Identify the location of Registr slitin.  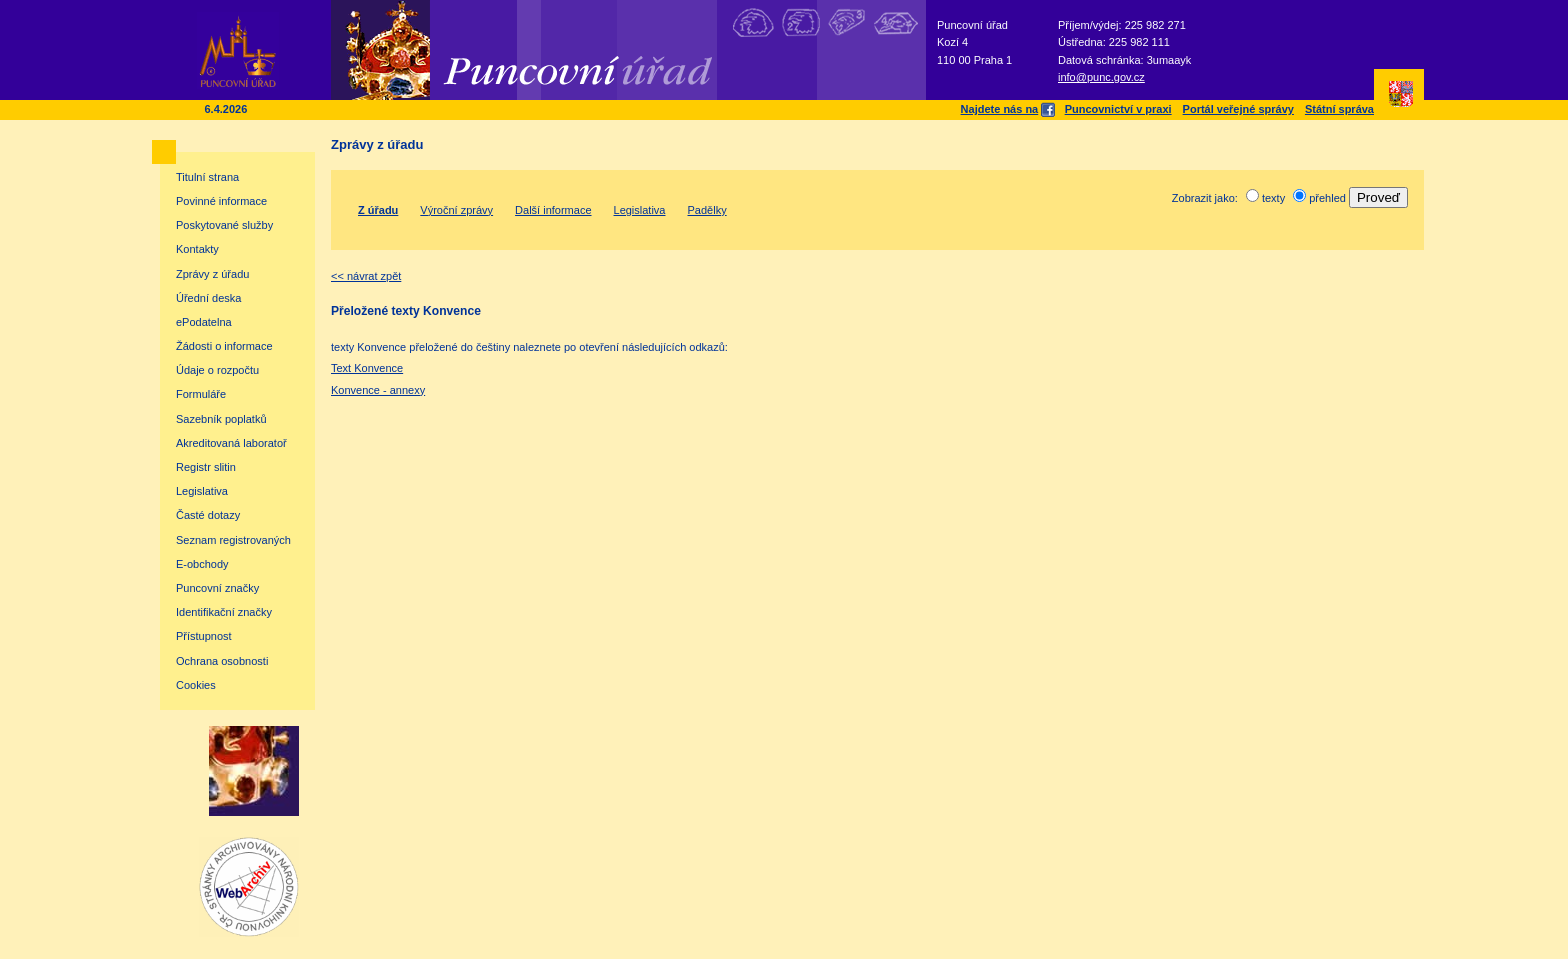
(206, 467).